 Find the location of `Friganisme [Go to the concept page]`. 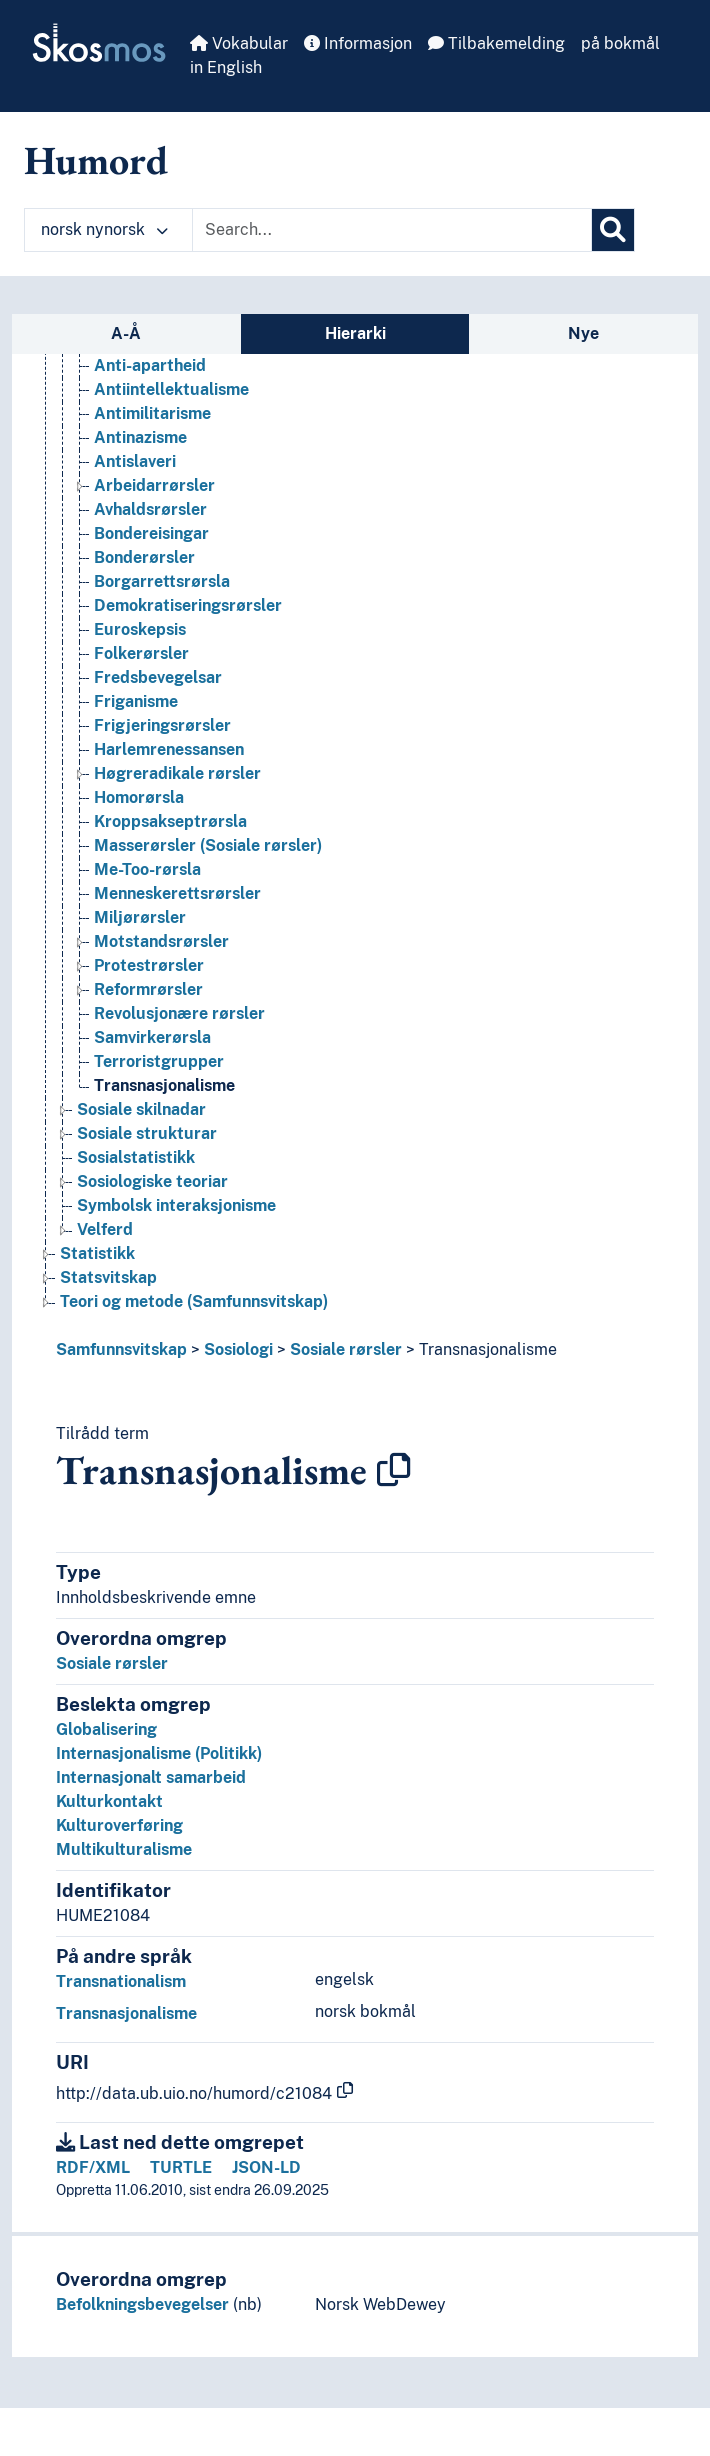

Friganisme [Go to the concept page] is located at coordinates (136, 701).